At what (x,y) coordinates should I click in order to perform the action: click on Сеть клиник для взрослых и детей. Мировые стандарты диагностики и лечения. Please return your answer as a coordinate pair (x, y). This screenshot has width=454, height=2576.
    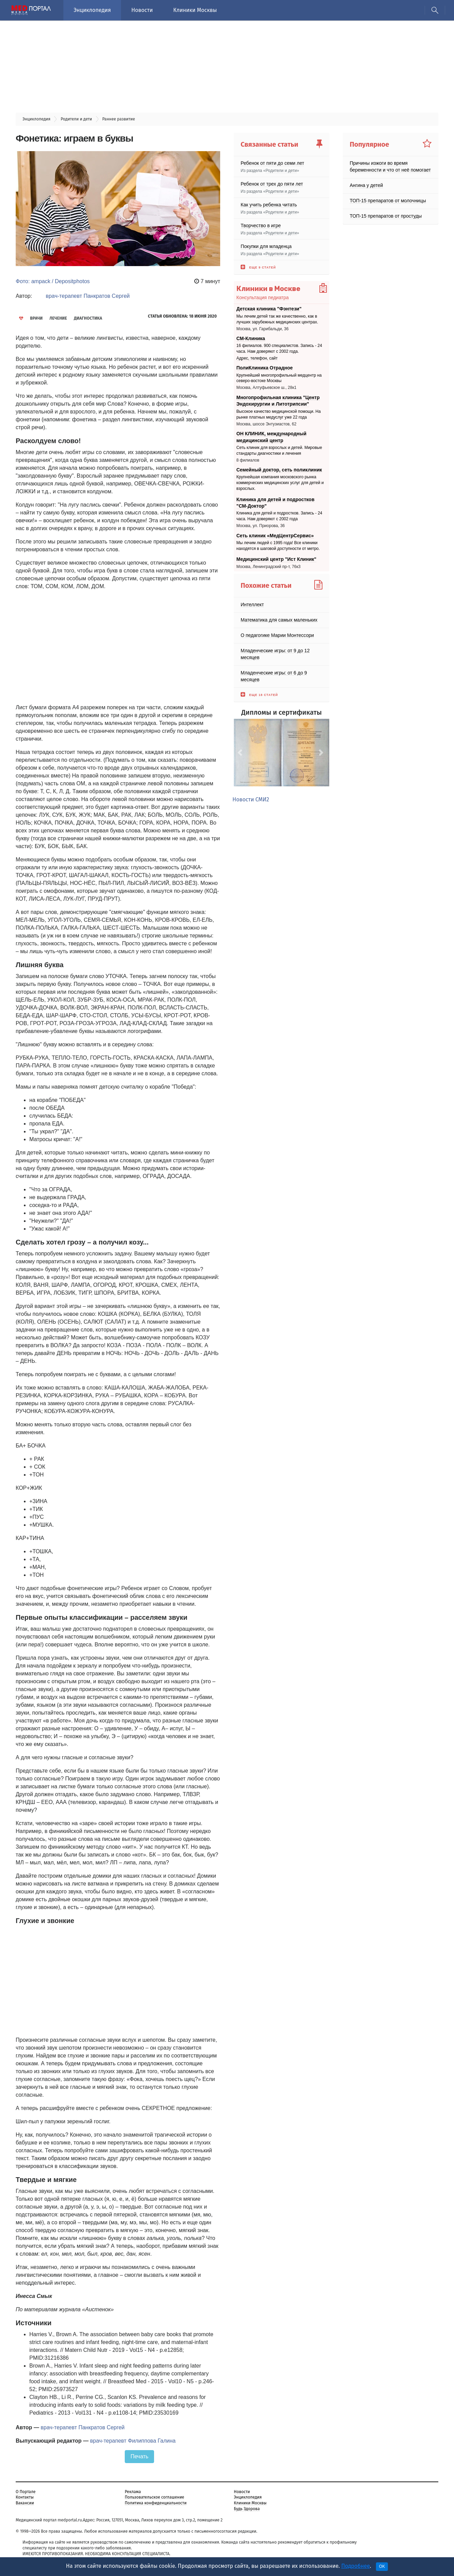
    Looking at the image, I should click on (279, 450).